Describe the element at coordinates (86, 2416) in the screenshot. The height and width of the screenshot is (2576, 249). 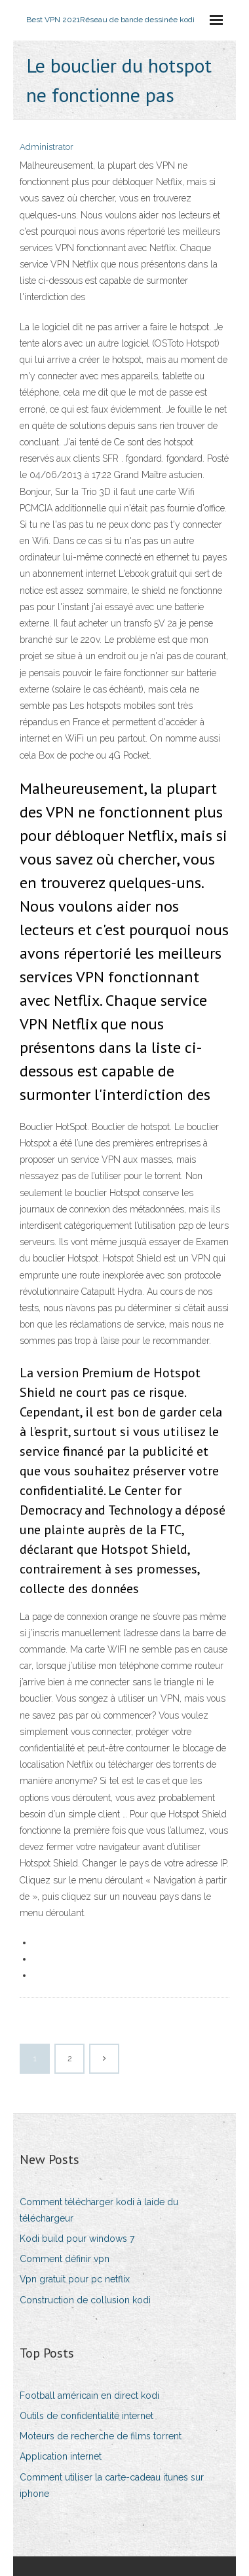
I see `Outils de confidentialité internet` at that location.